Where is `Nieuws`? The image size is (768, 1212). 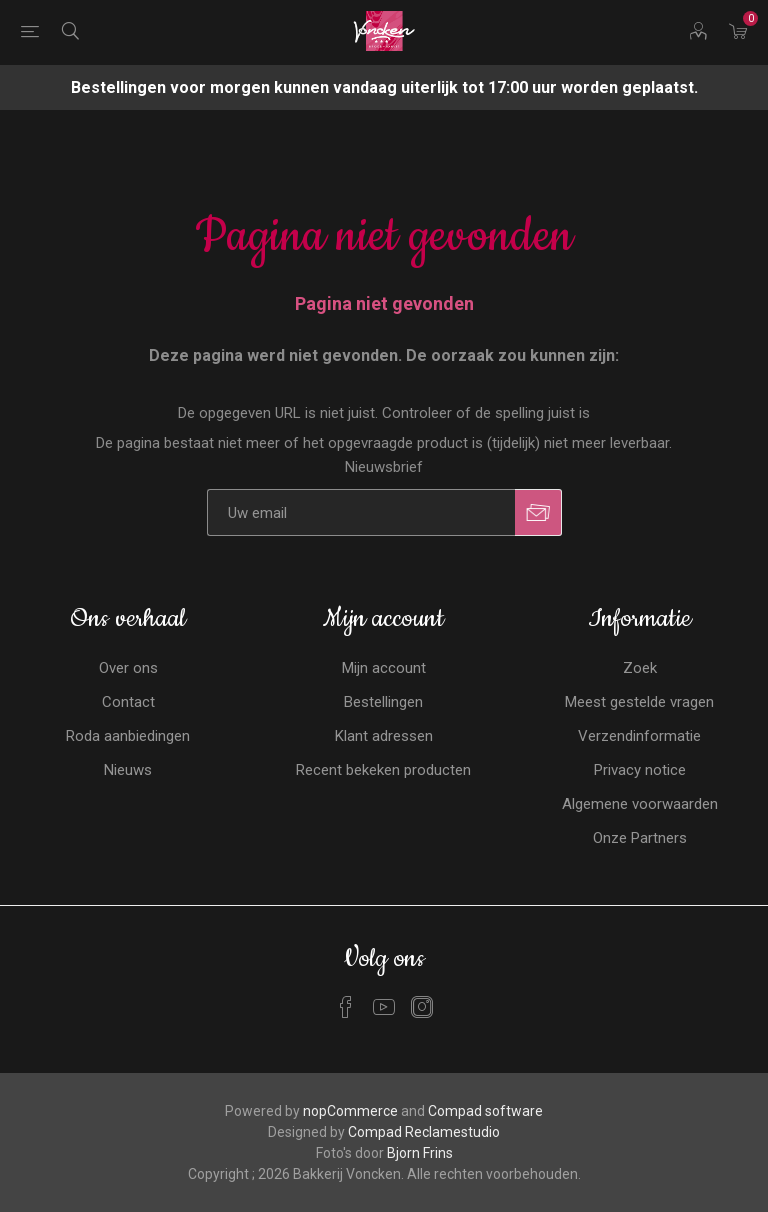 Nieuws is located at coordinates (128, 770).